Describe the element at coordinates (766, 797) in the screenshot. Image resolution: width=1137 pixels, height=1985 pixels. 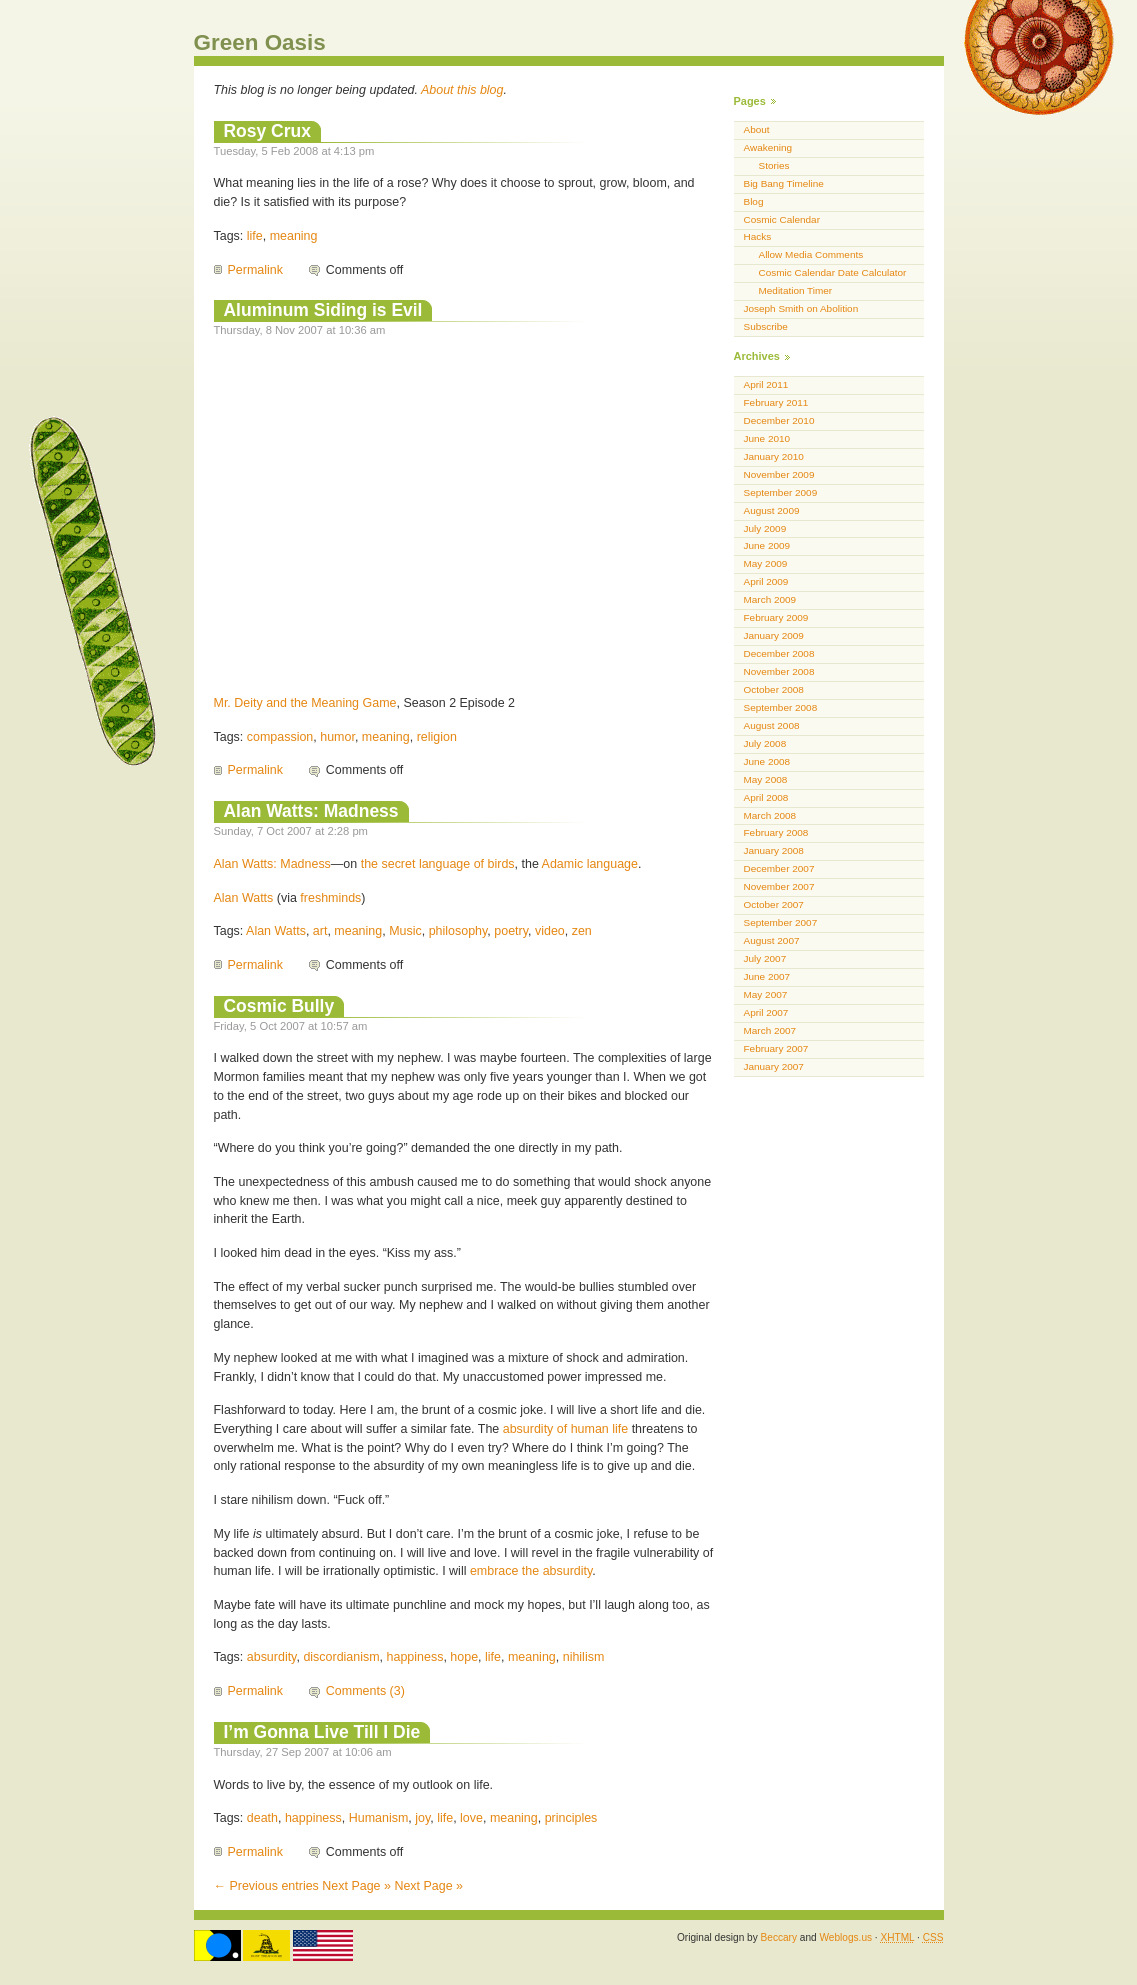
I see `April 2008` at that location.